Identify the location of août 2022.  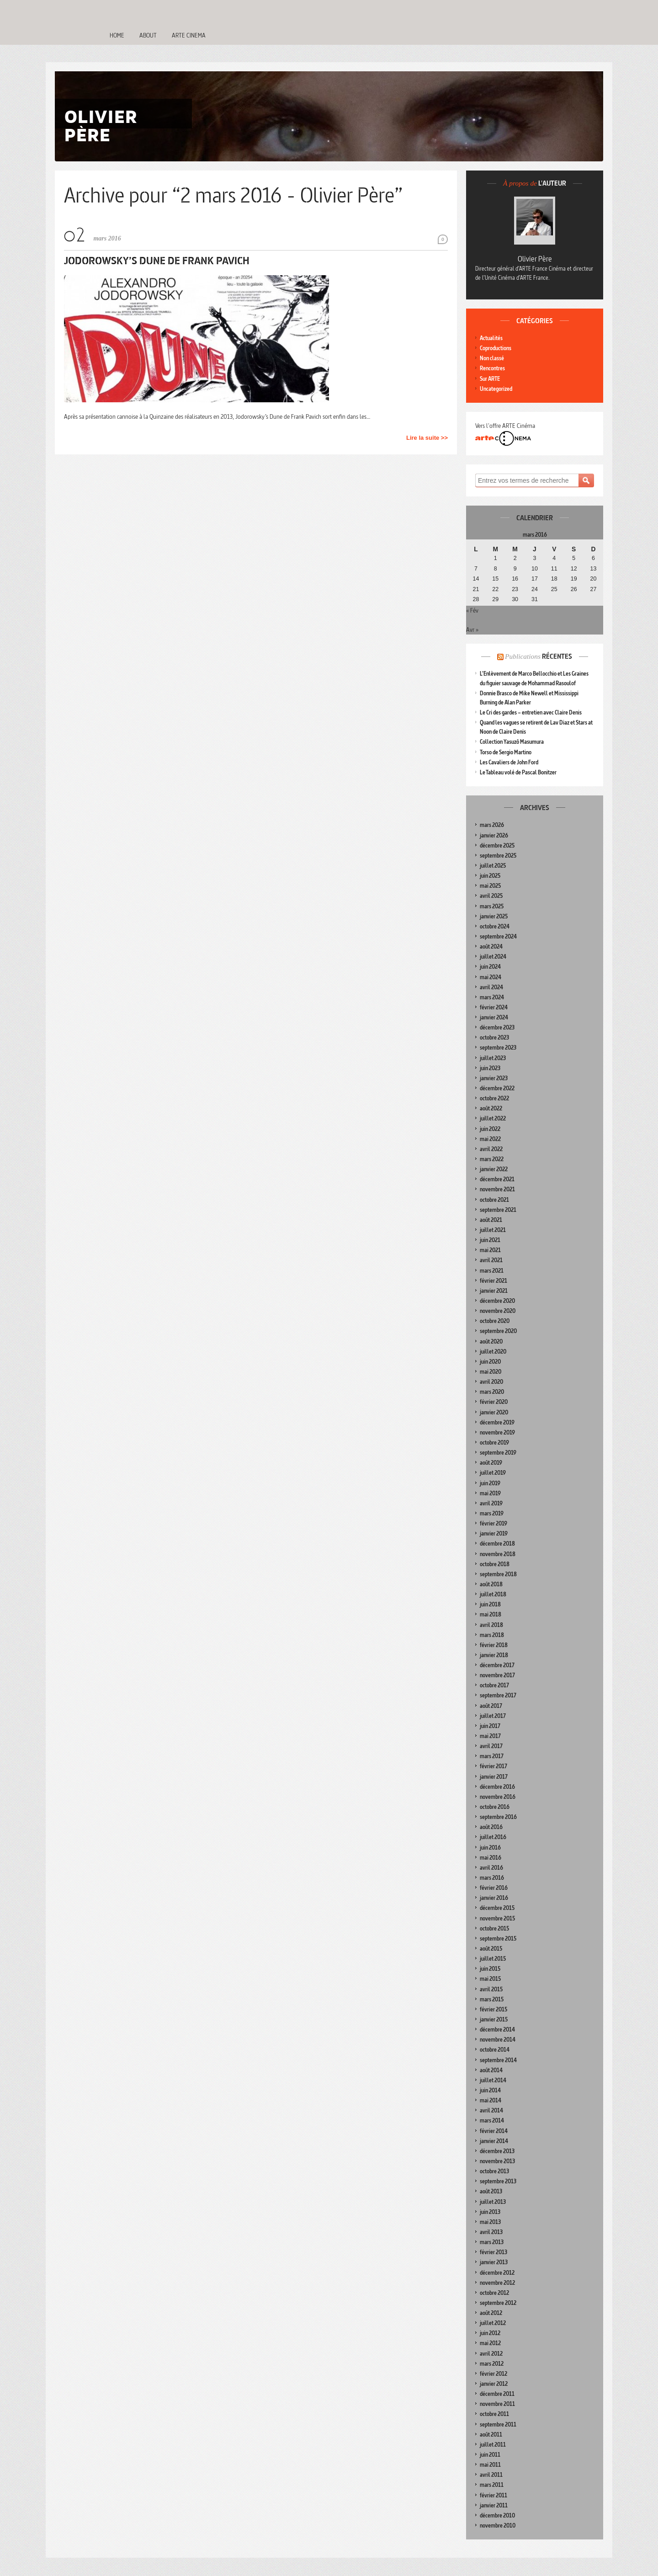
(491, 1108).